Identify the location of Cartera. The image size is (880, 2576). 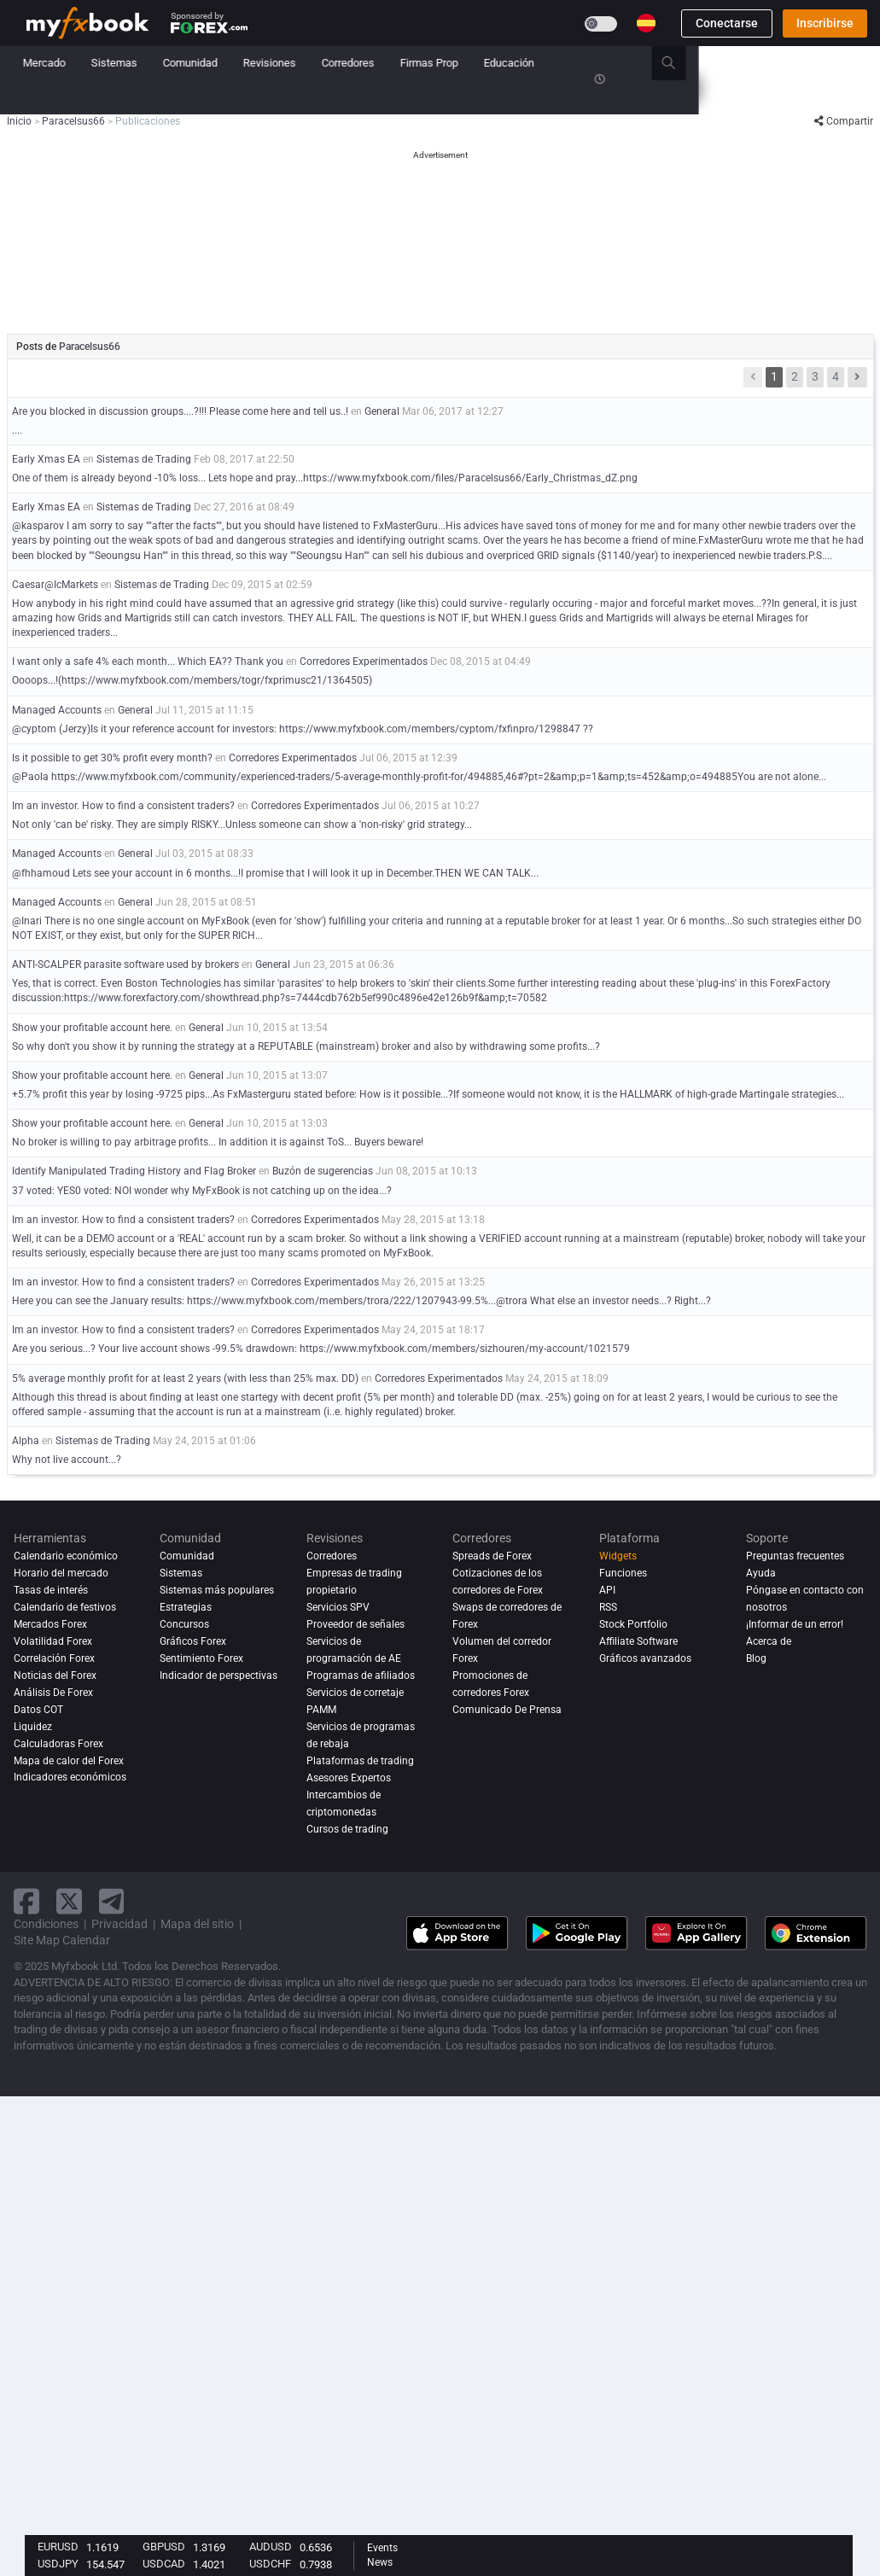
(96, 62).